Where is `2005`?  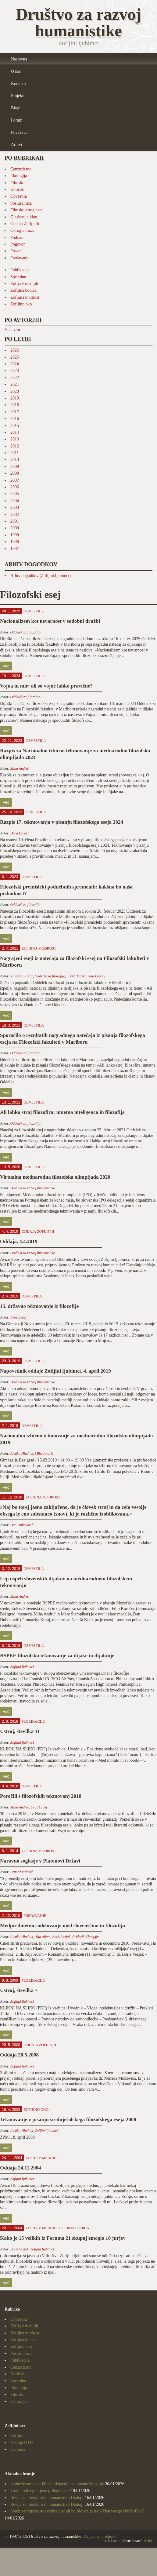 2005 is located at coordinates (14, 493).